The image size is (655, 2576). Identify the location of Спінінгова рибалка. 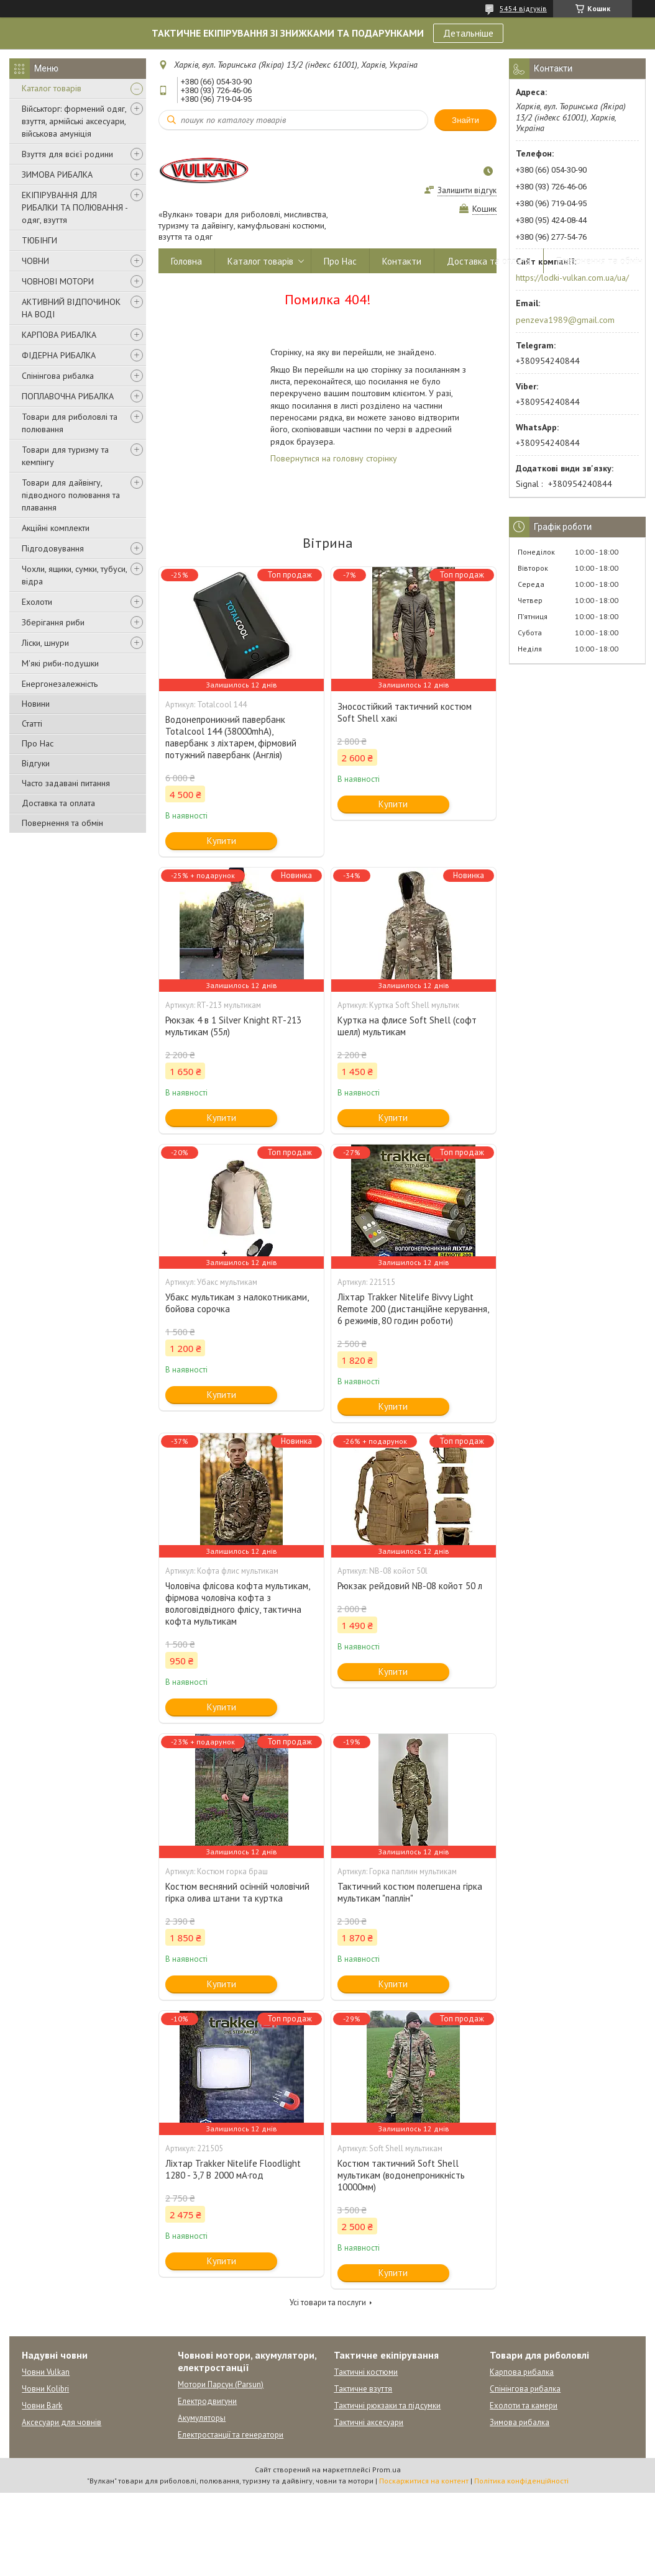
(58, 375).